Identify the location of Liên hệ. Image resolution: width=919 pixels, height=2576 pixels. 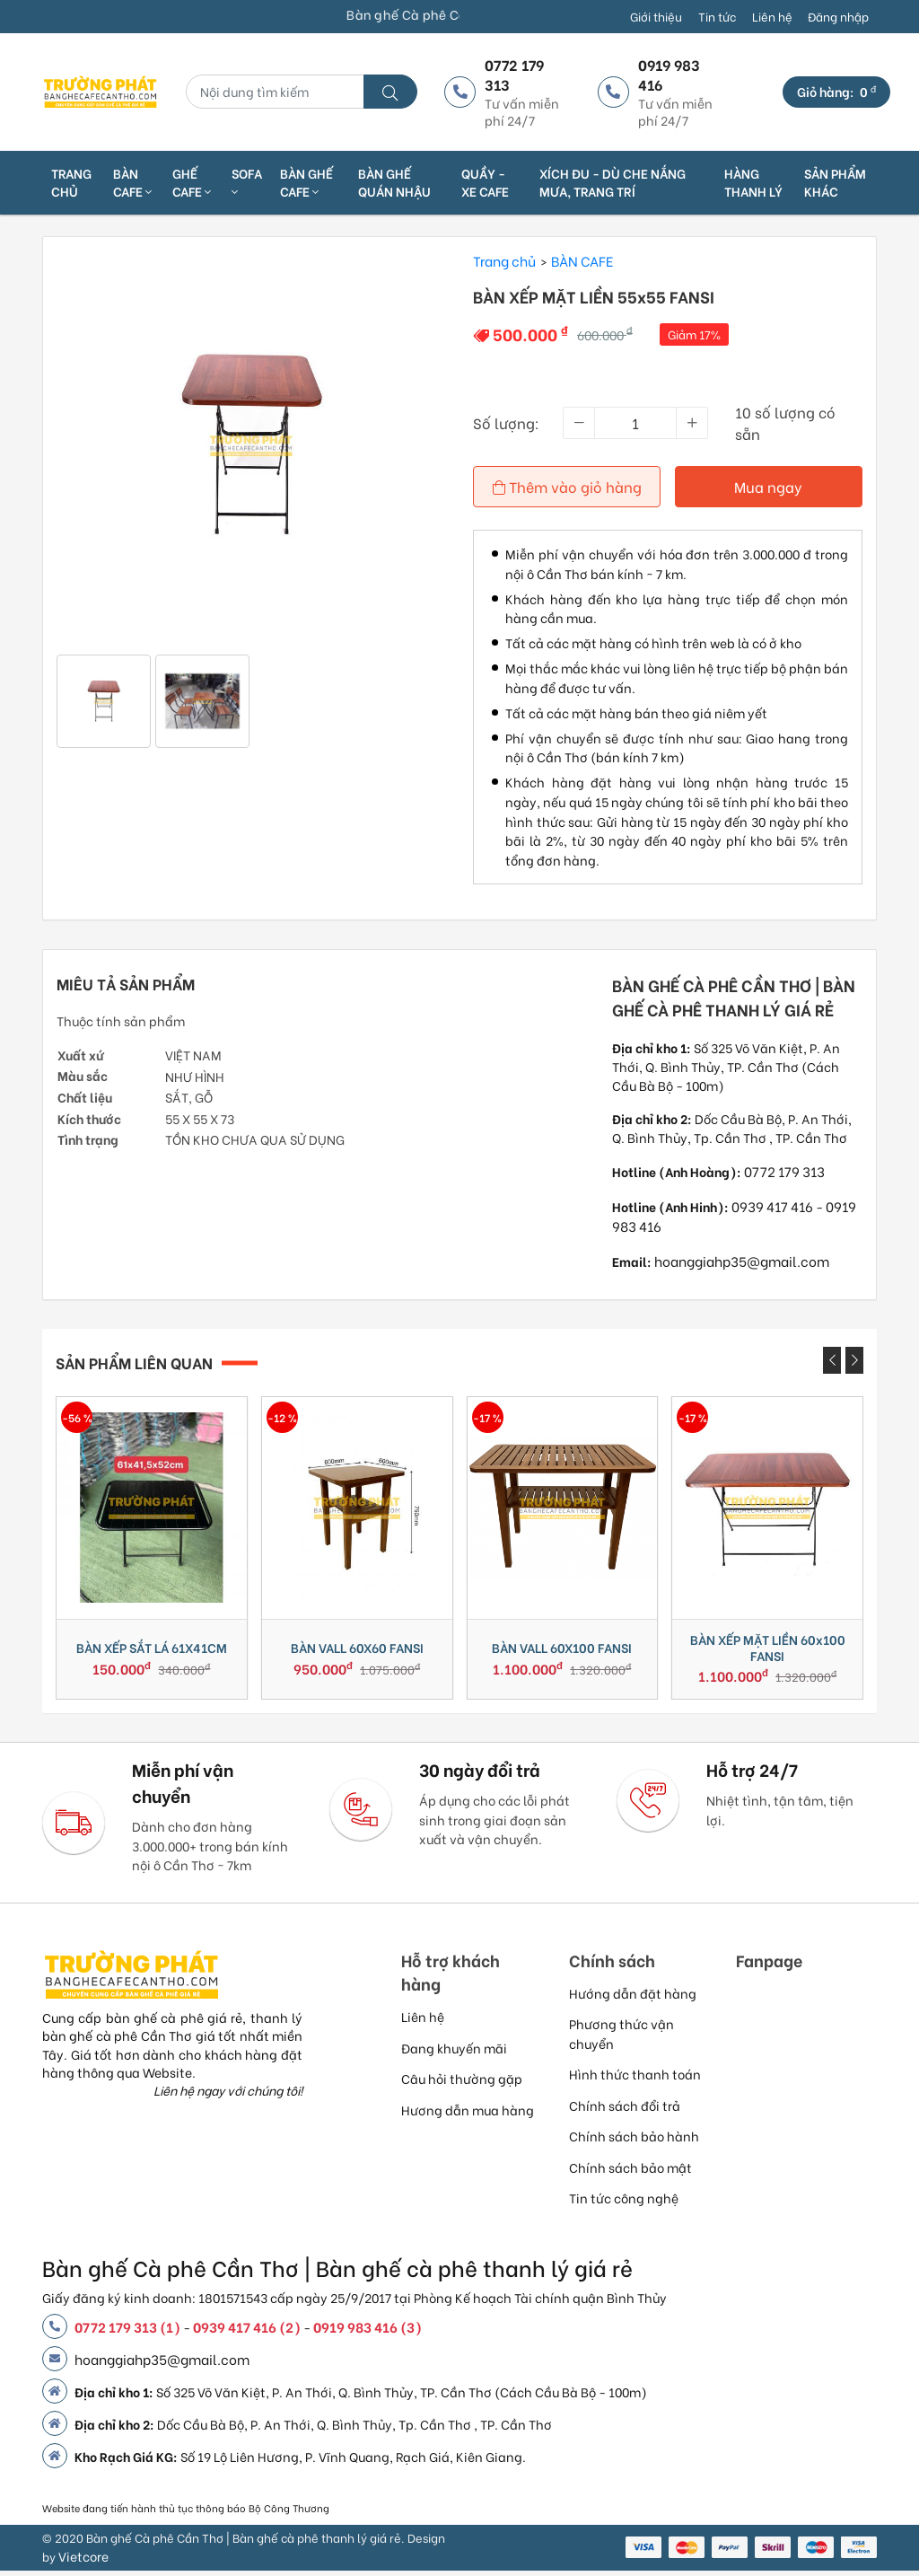
(772, 16).